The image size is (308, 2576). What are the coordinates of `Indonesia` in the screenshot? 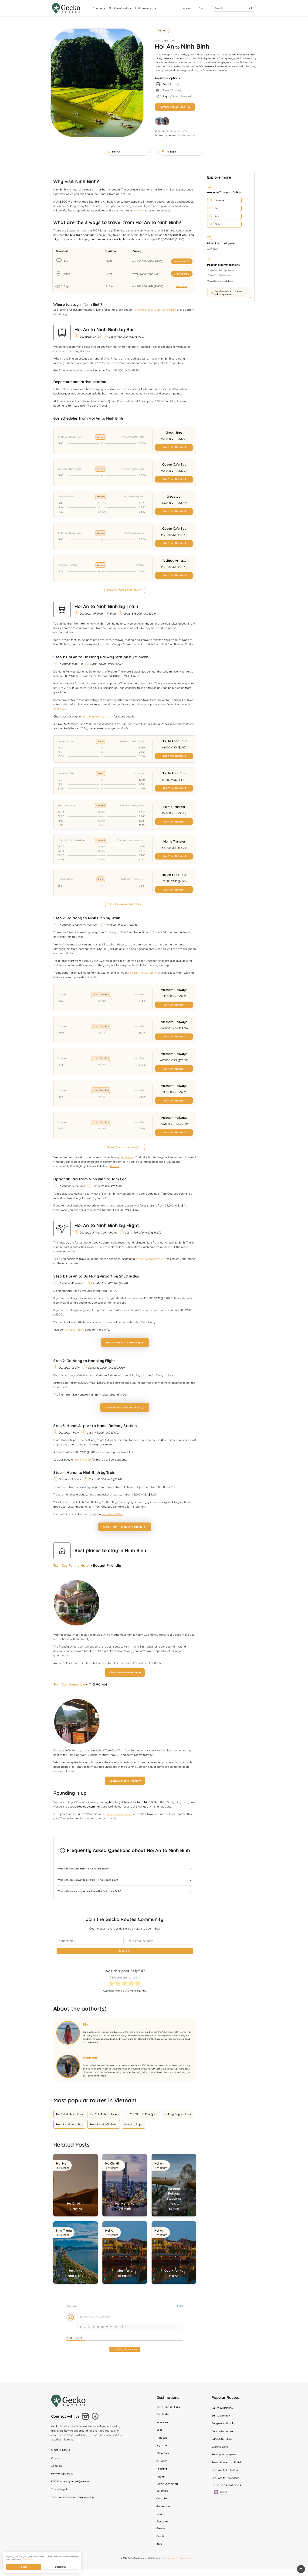 It's located at (162, 2430).